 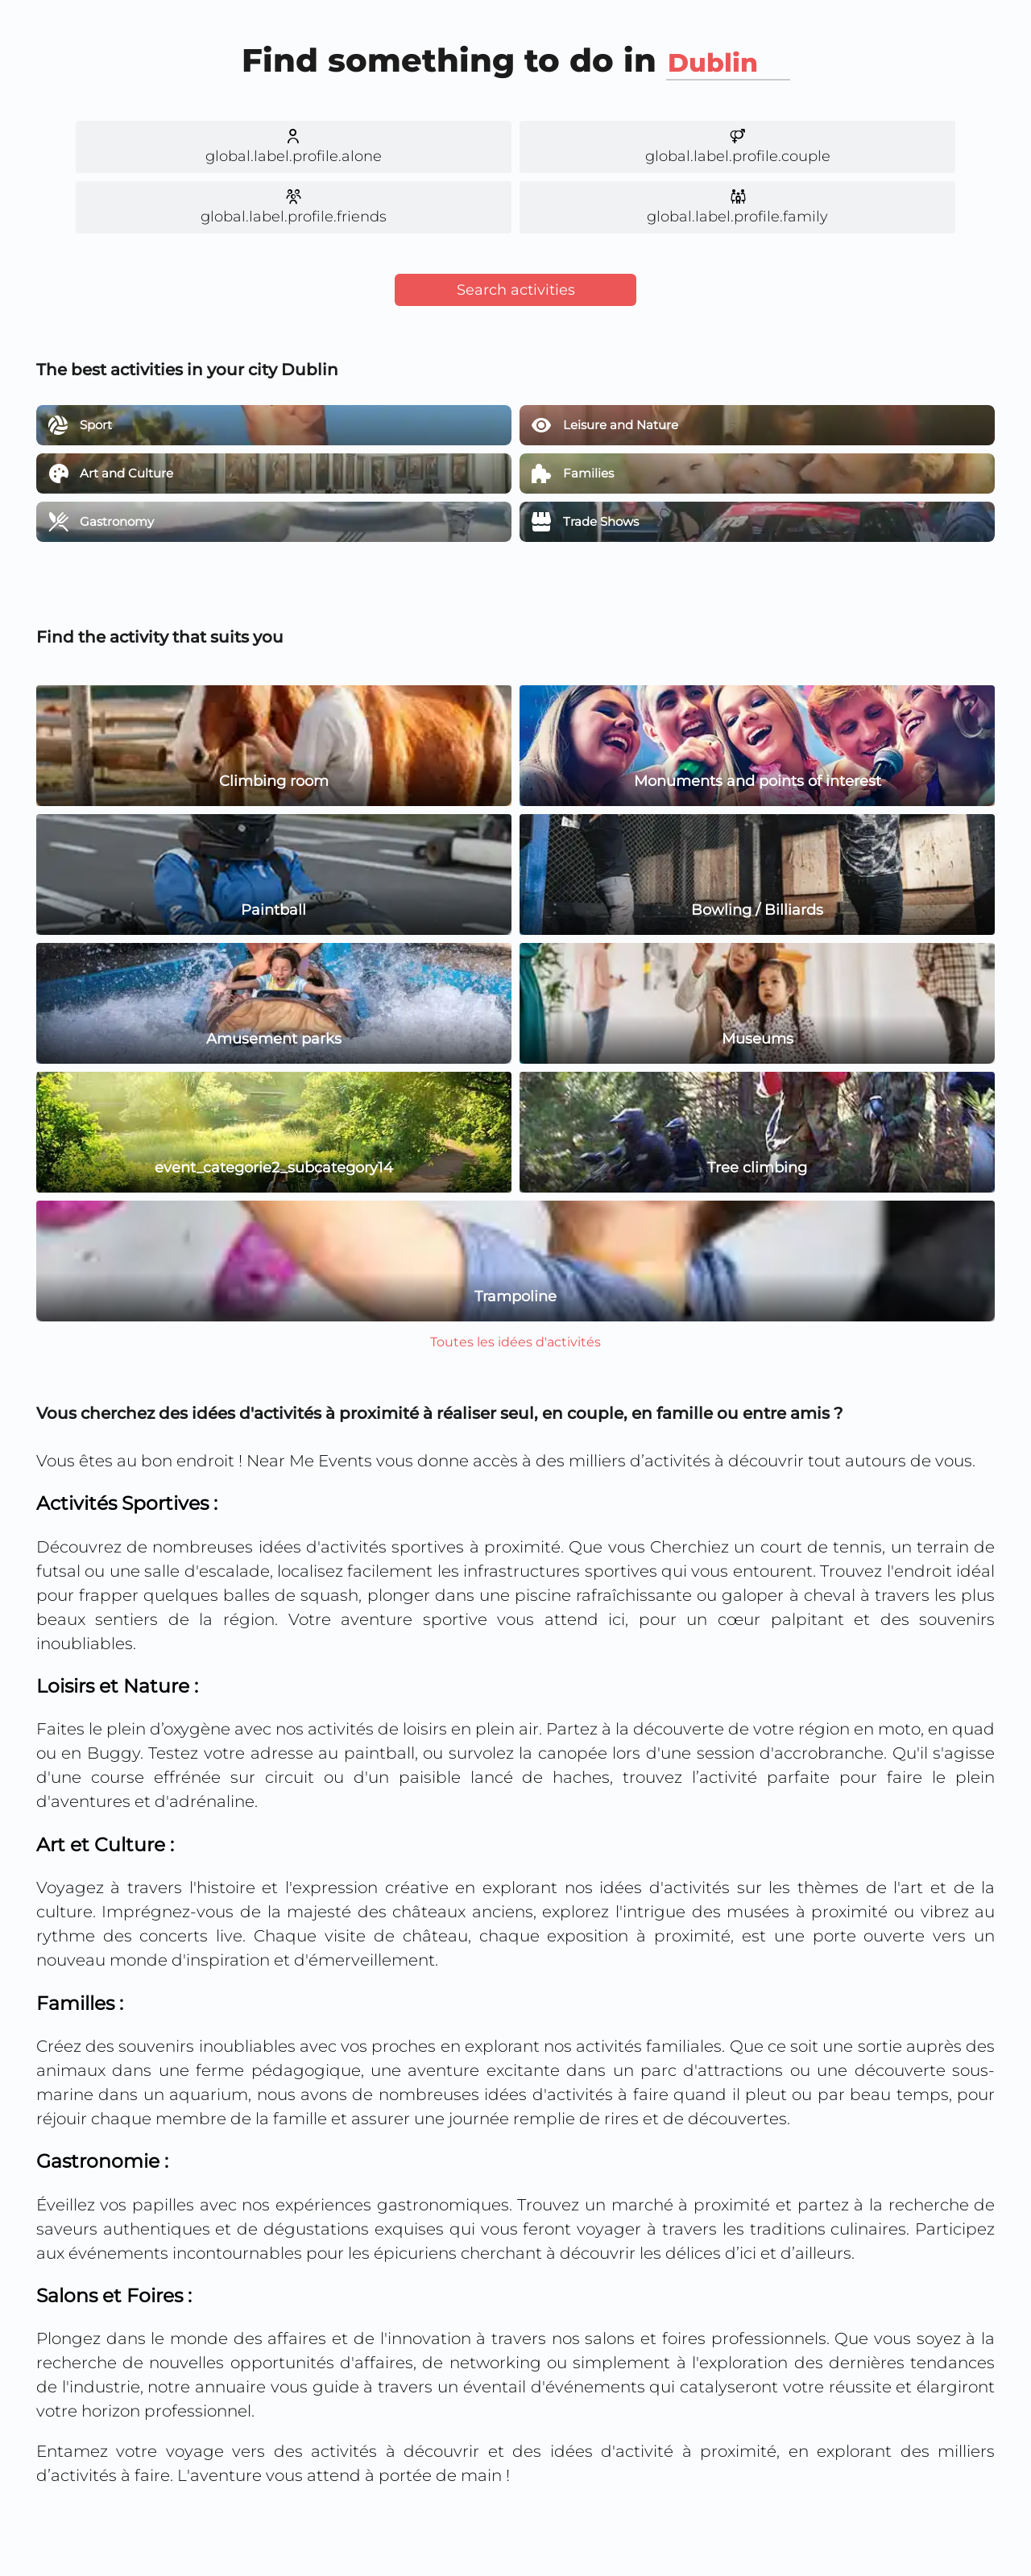 I want to click on Toutes les idées d'activités, so click(x=515, y=1342).